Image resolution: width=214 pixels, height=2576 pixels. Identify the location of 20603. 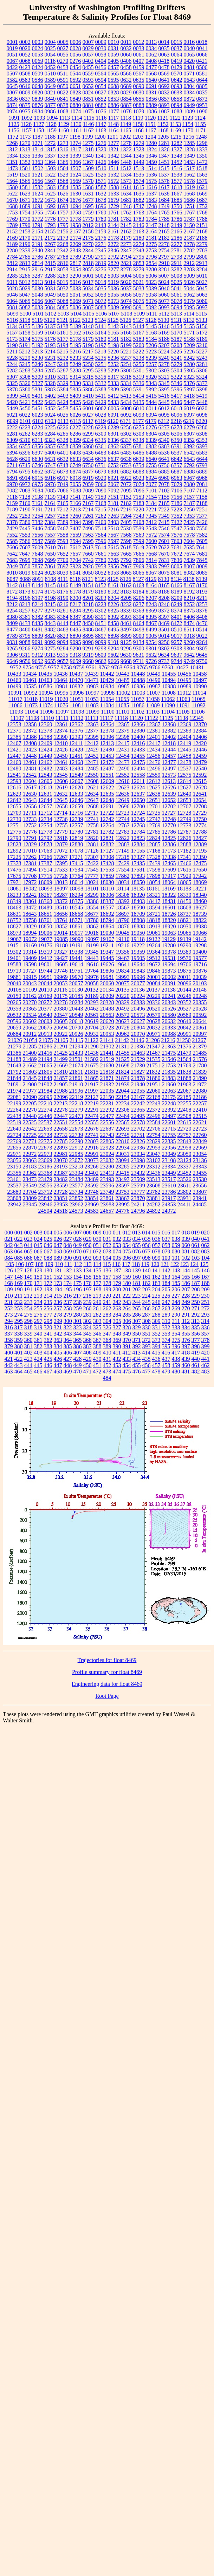
(45, 1021).